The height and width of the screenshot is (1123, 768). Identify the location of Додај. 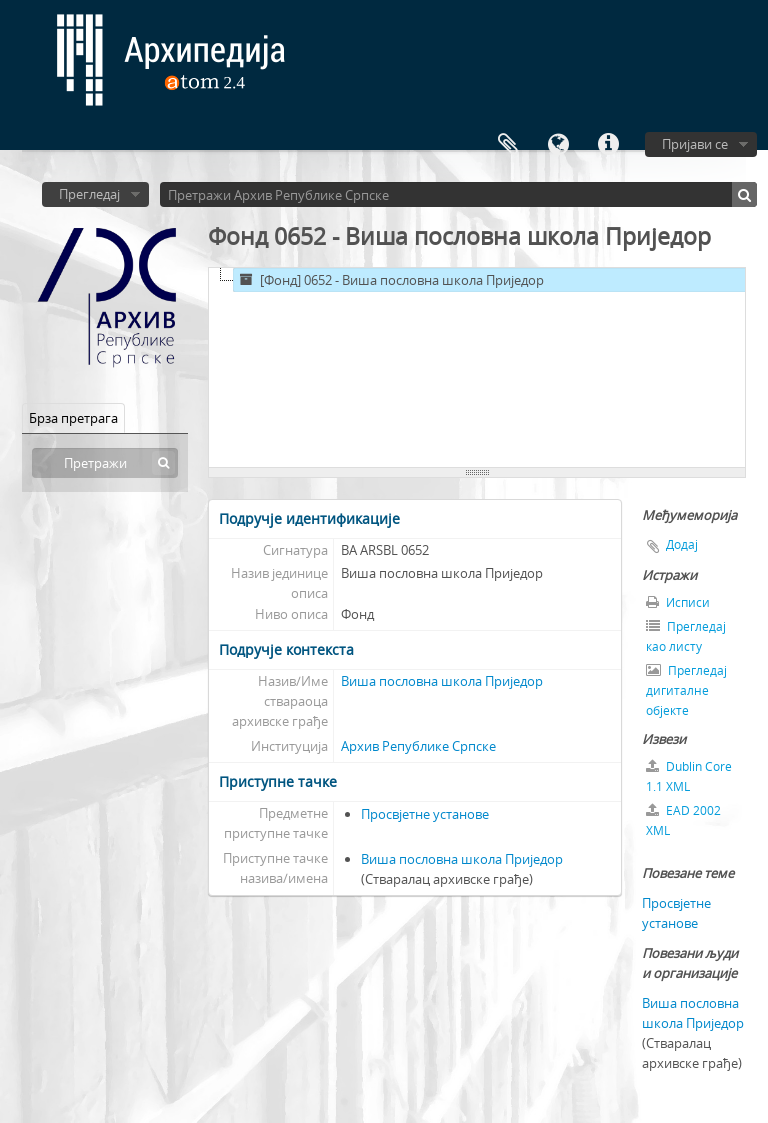
(682, 544).